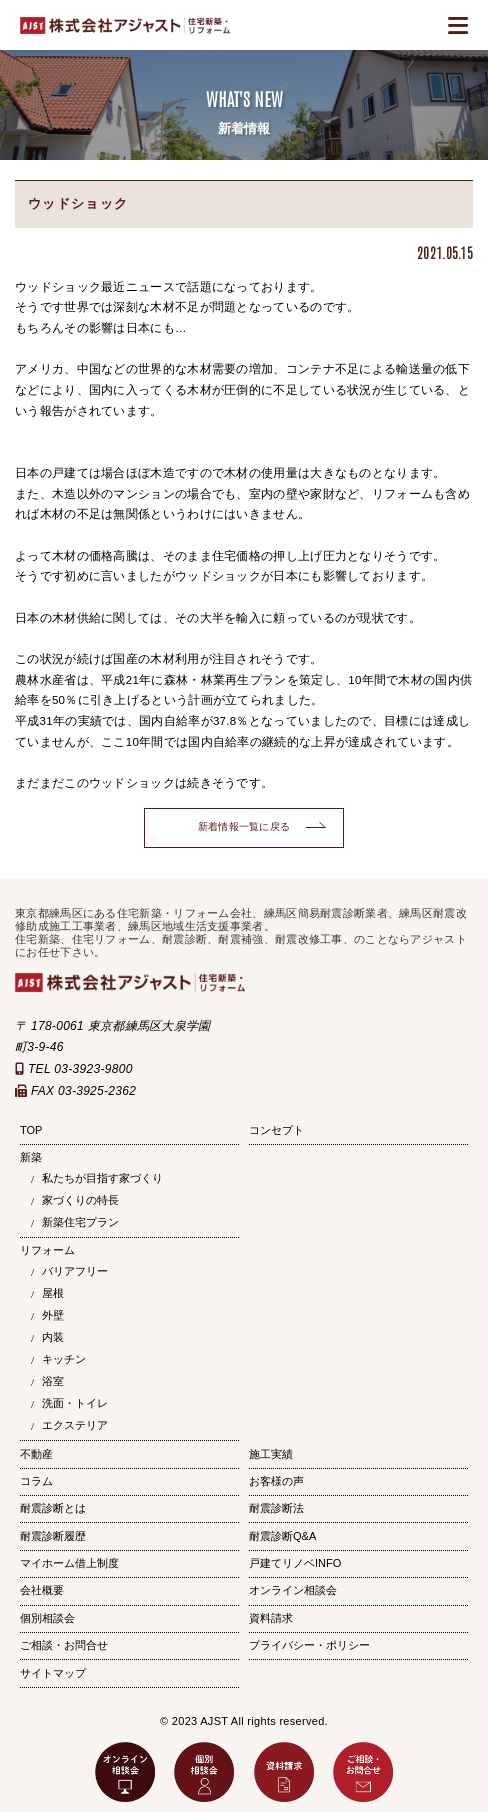 The image size is (488, 1812). What do you see at coordinates (53, 1293) in the screenshot?
I see `屋根` at bounding box center [53, 1293].